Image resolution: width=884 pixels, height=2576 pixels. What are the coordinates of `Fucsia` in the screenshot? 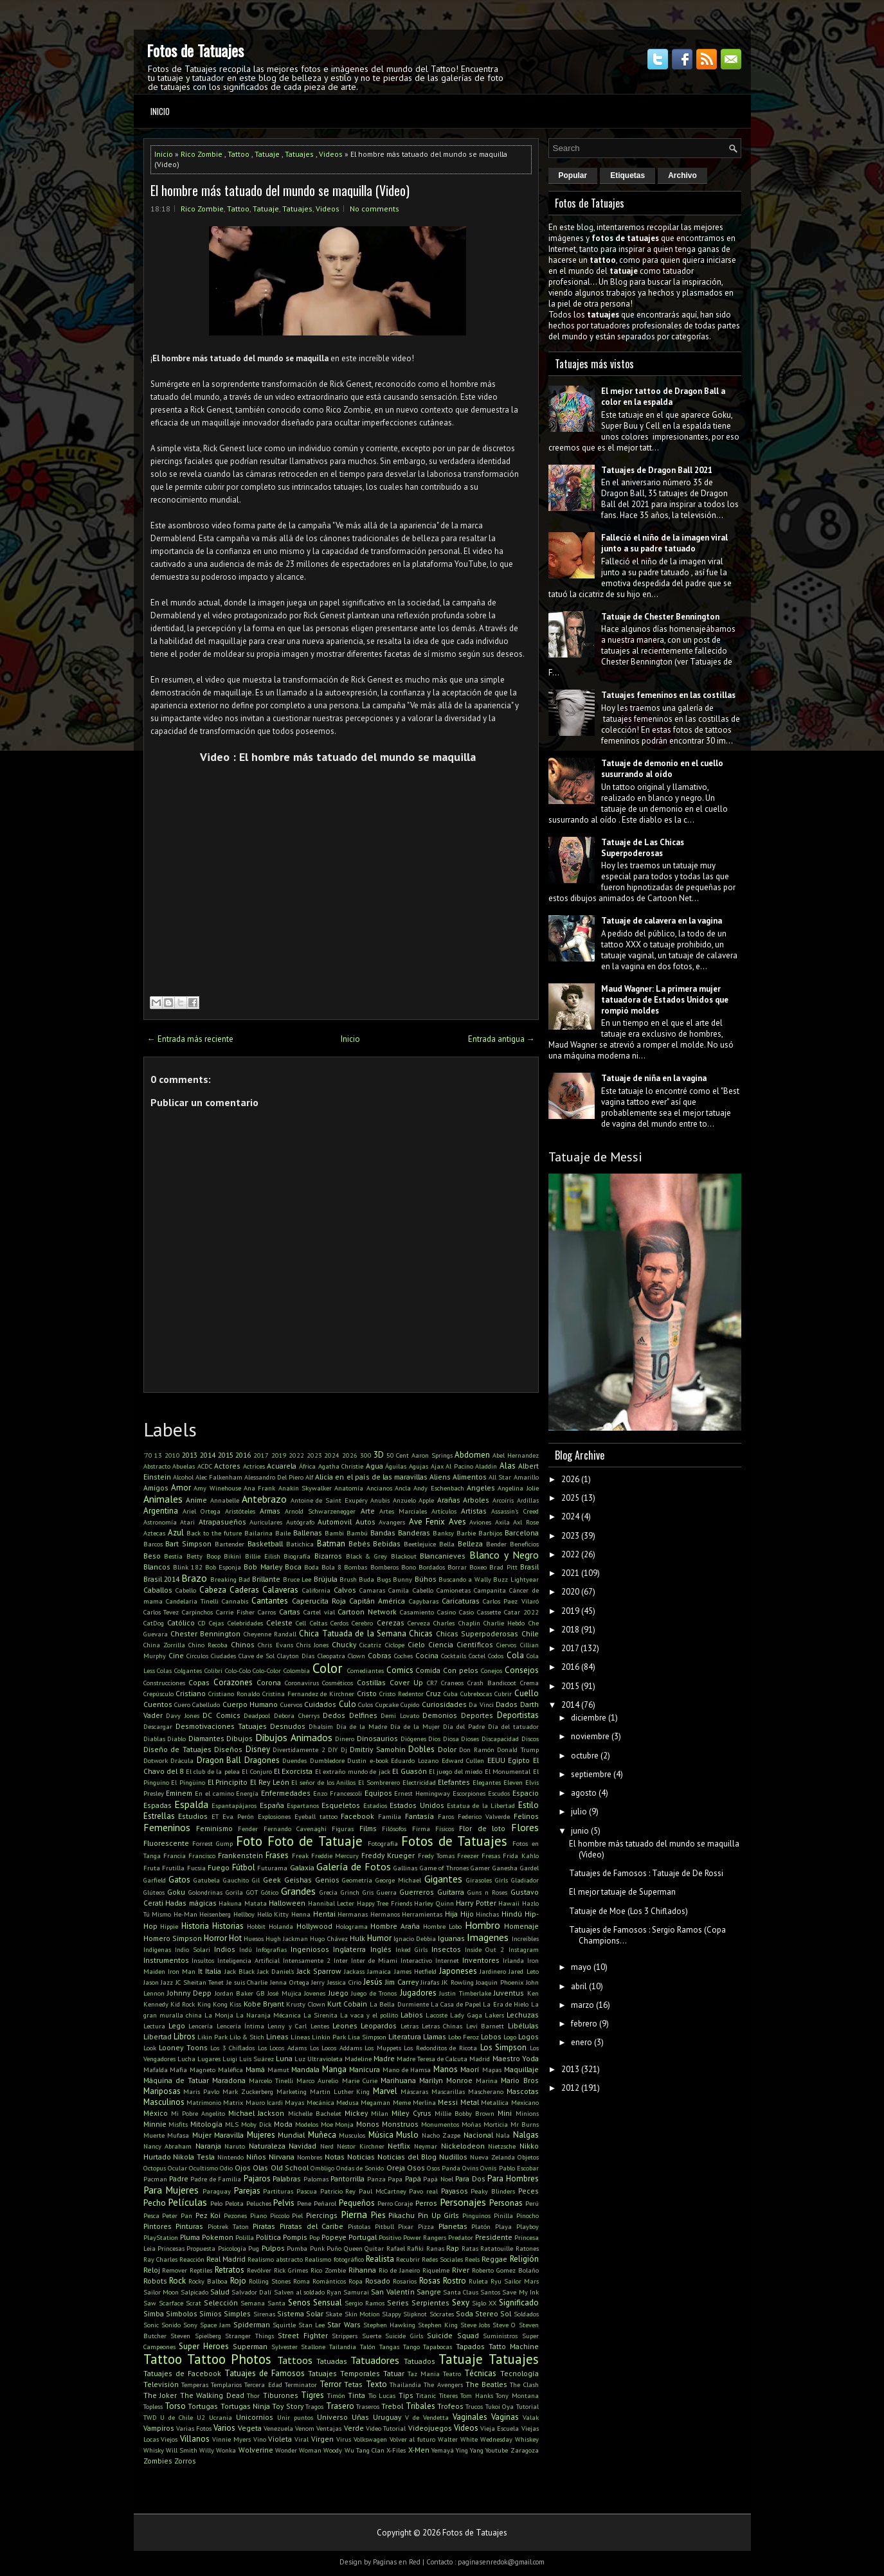 It's located at (196, 1867).